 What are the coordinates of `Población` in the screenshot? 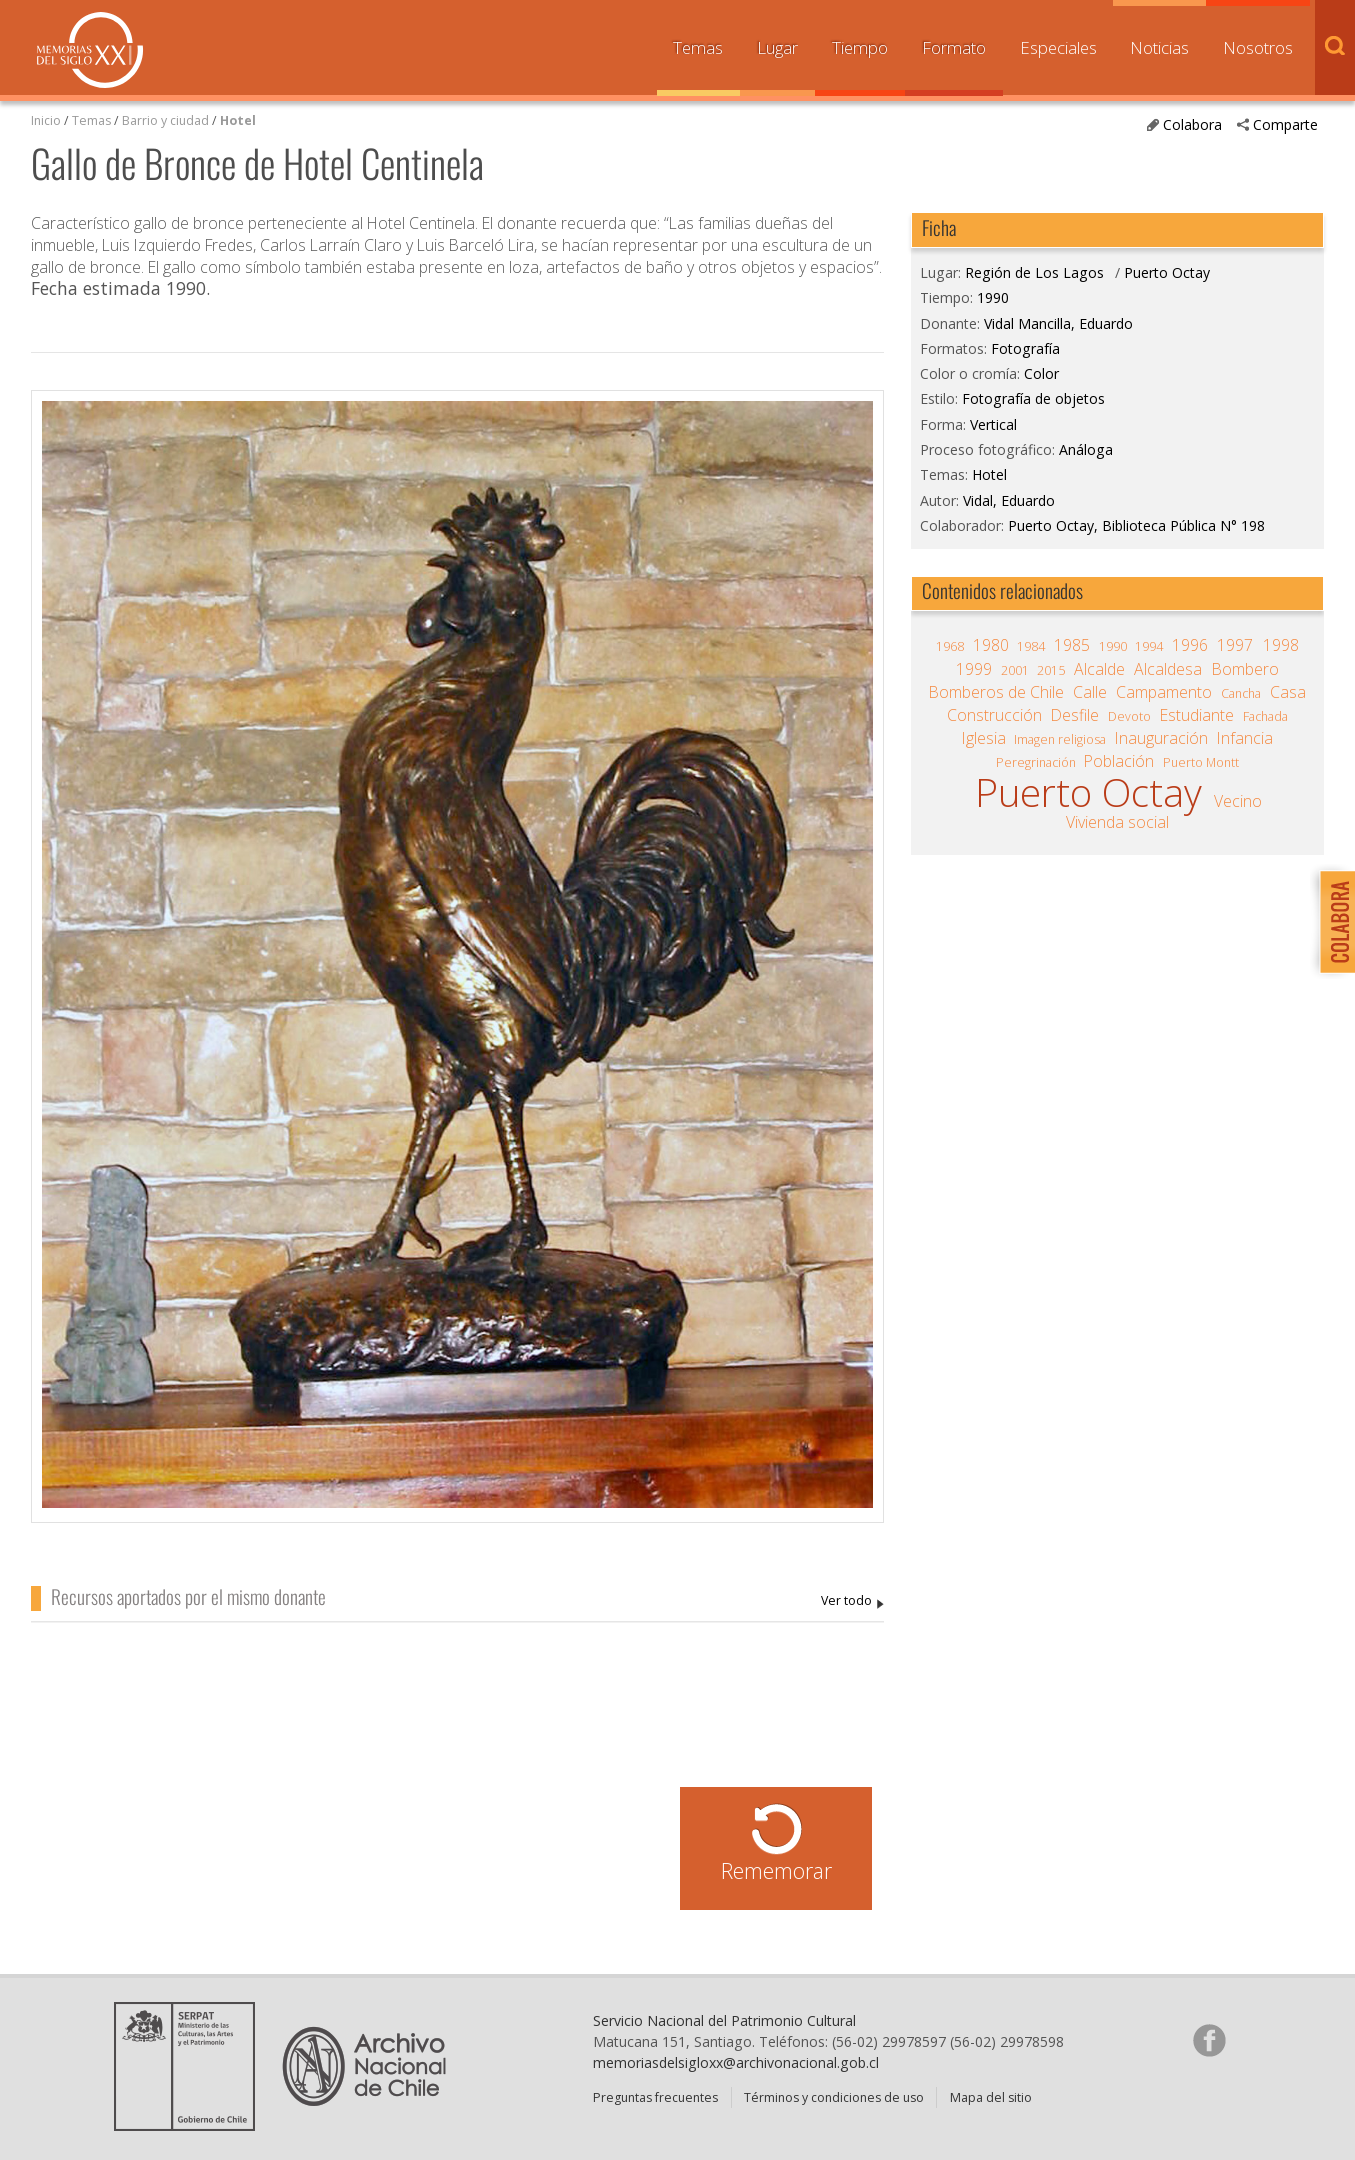 It's located at (1119, 761).